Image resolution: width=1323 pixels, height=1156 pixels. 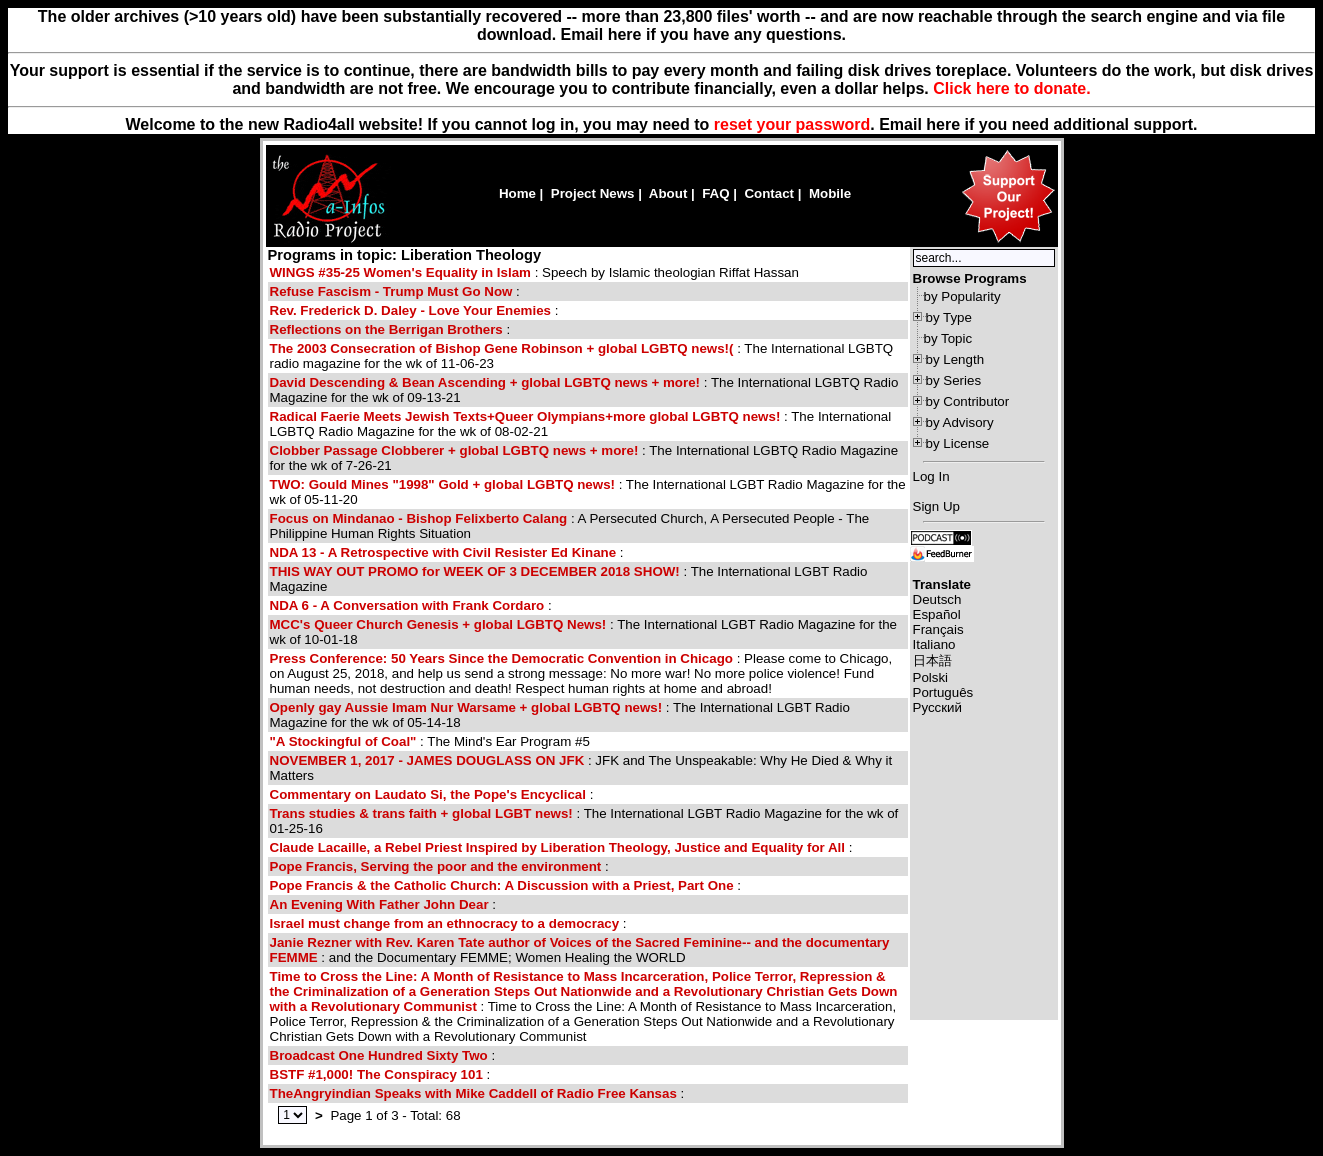 What do you see at coordinates (580, 950) in the screenshot?
I see `: and the Documentary FEMME; Women Healing the WORLD` at bounding box center [580, 950].